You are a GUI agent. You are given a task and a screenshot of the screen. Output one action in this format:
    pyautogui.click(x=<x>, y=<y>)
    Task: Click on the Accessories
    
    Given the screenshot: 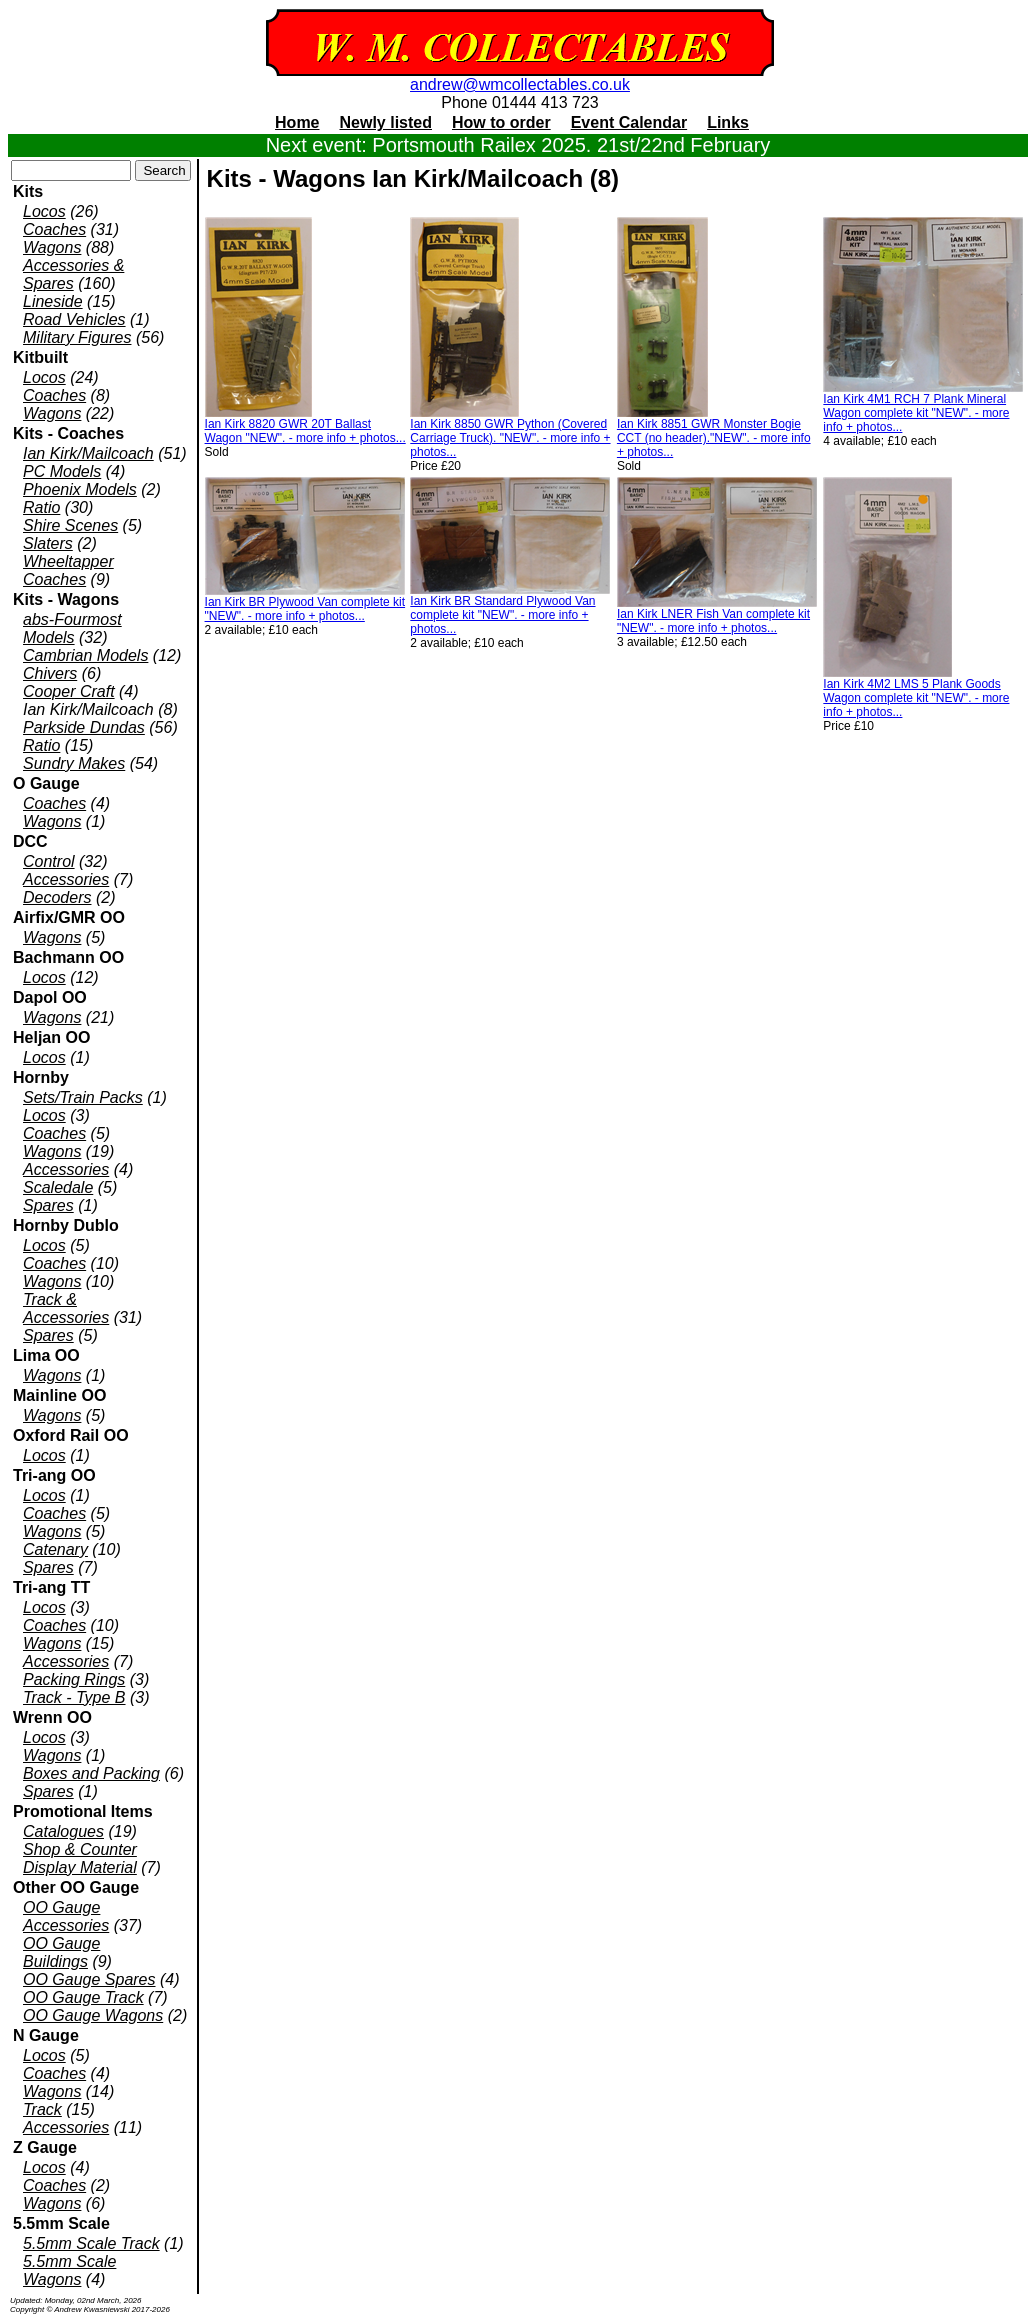 What is the action you would take?
    pyautogui.click(x=66, y=879)
    